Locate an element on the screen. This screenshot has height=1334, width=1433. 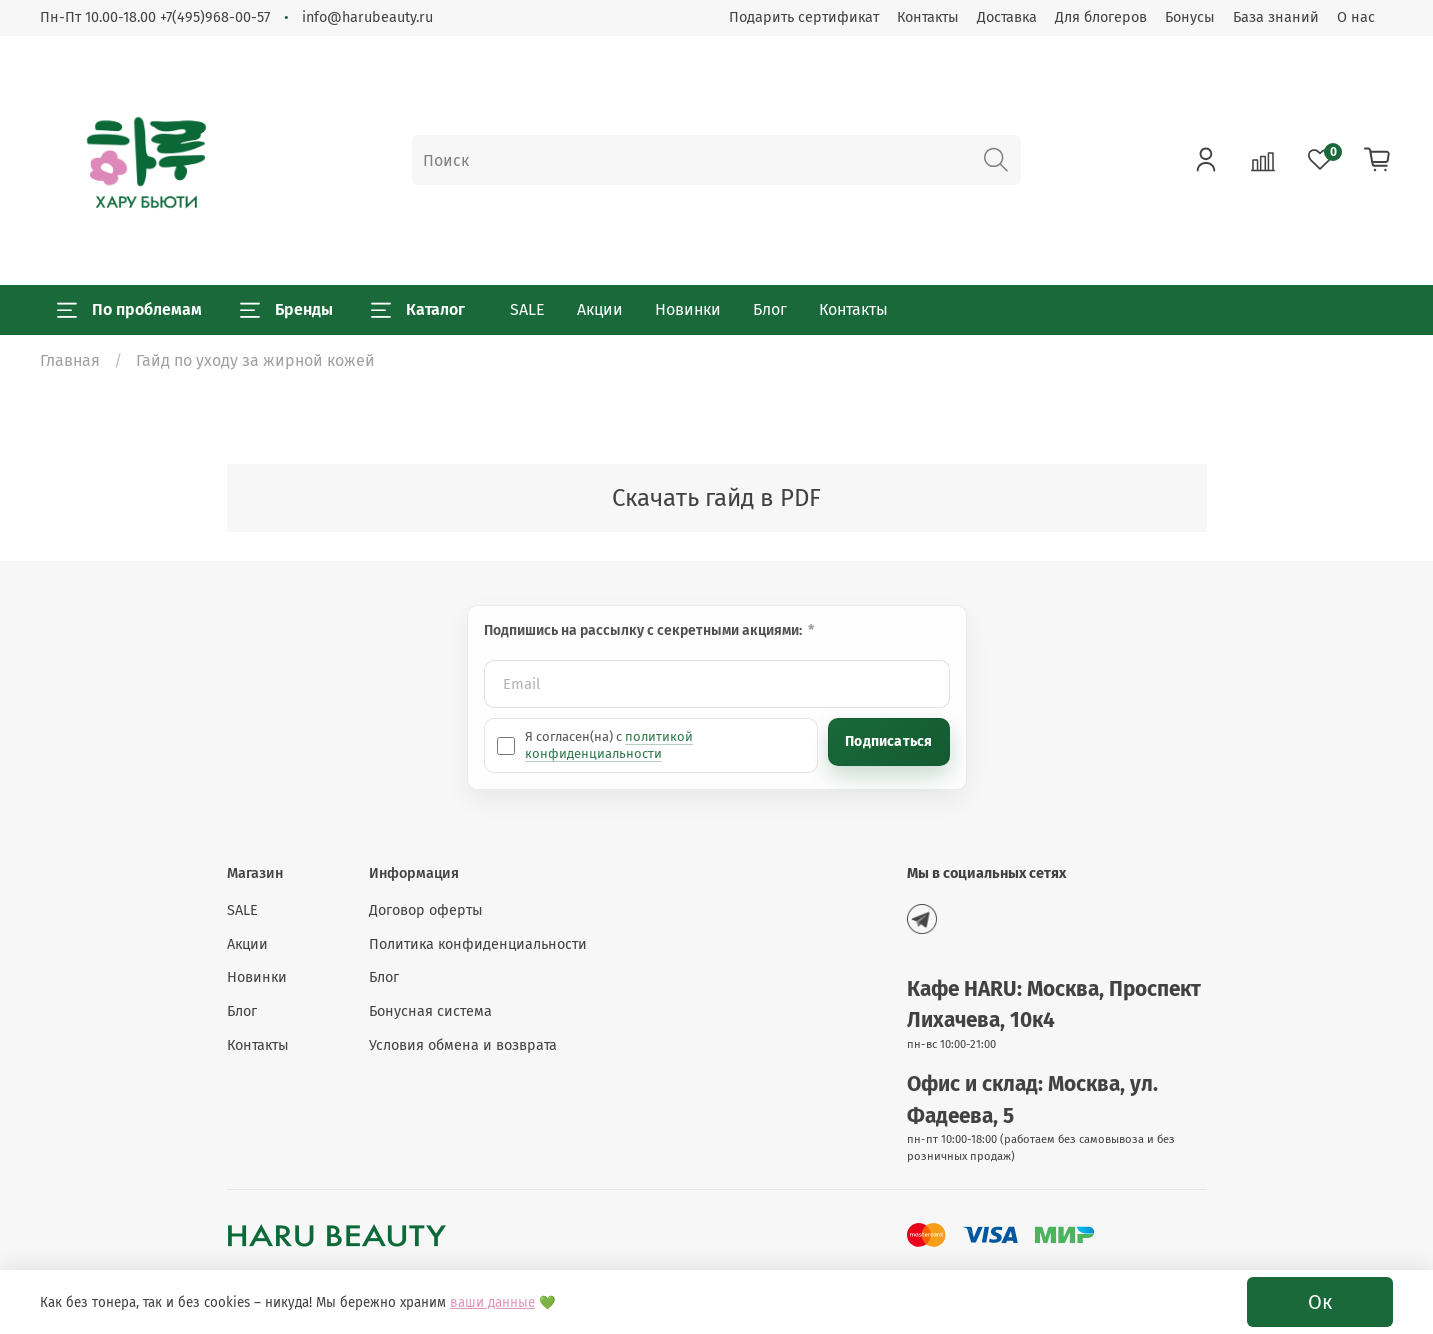
О нас is located at coordinates (1356, 17).